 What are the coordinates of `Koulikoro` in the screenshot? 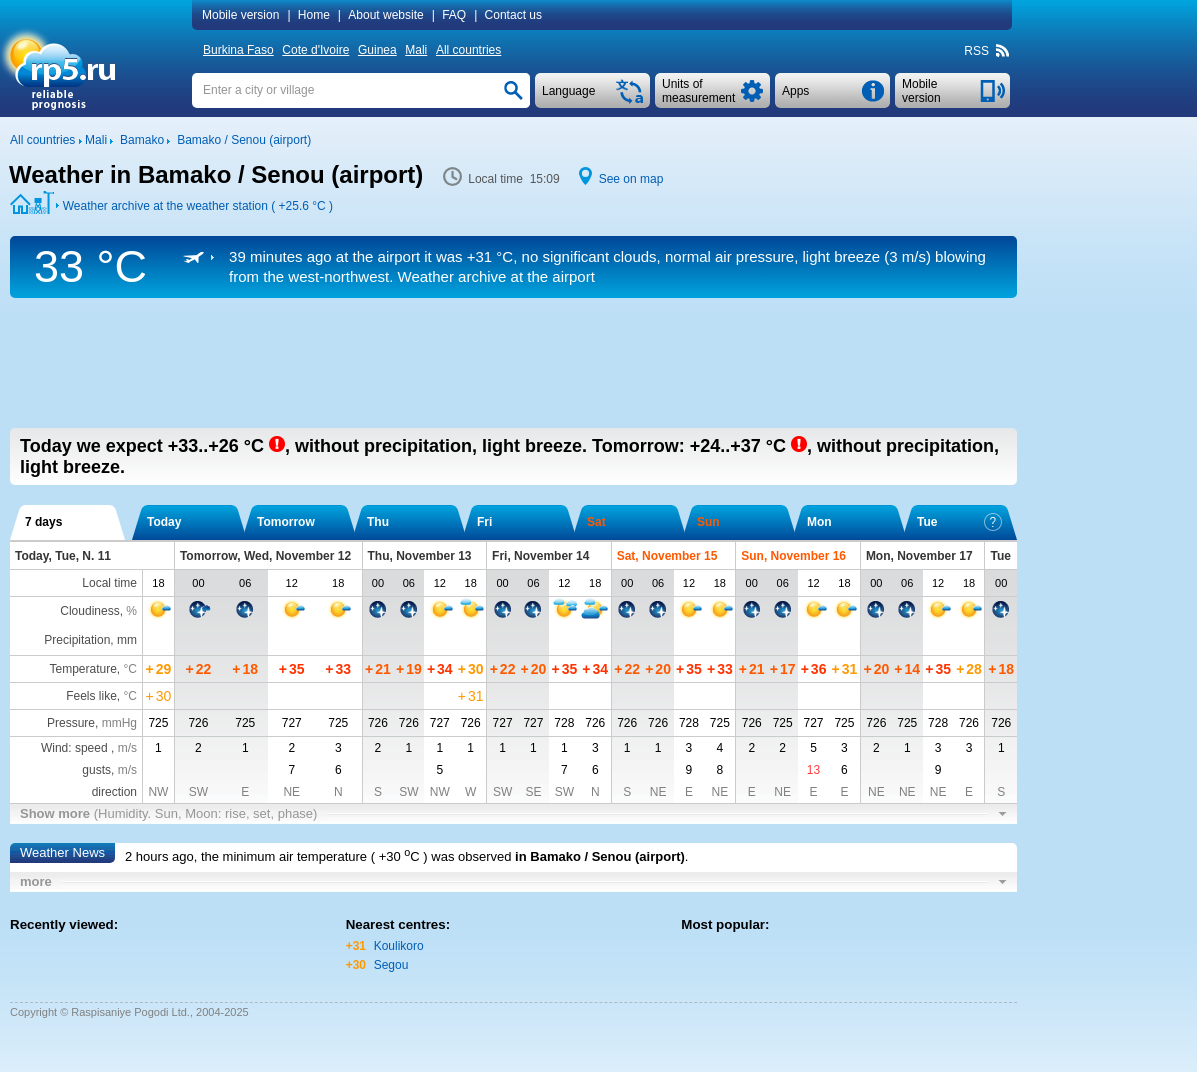 It's located at (399, 946).